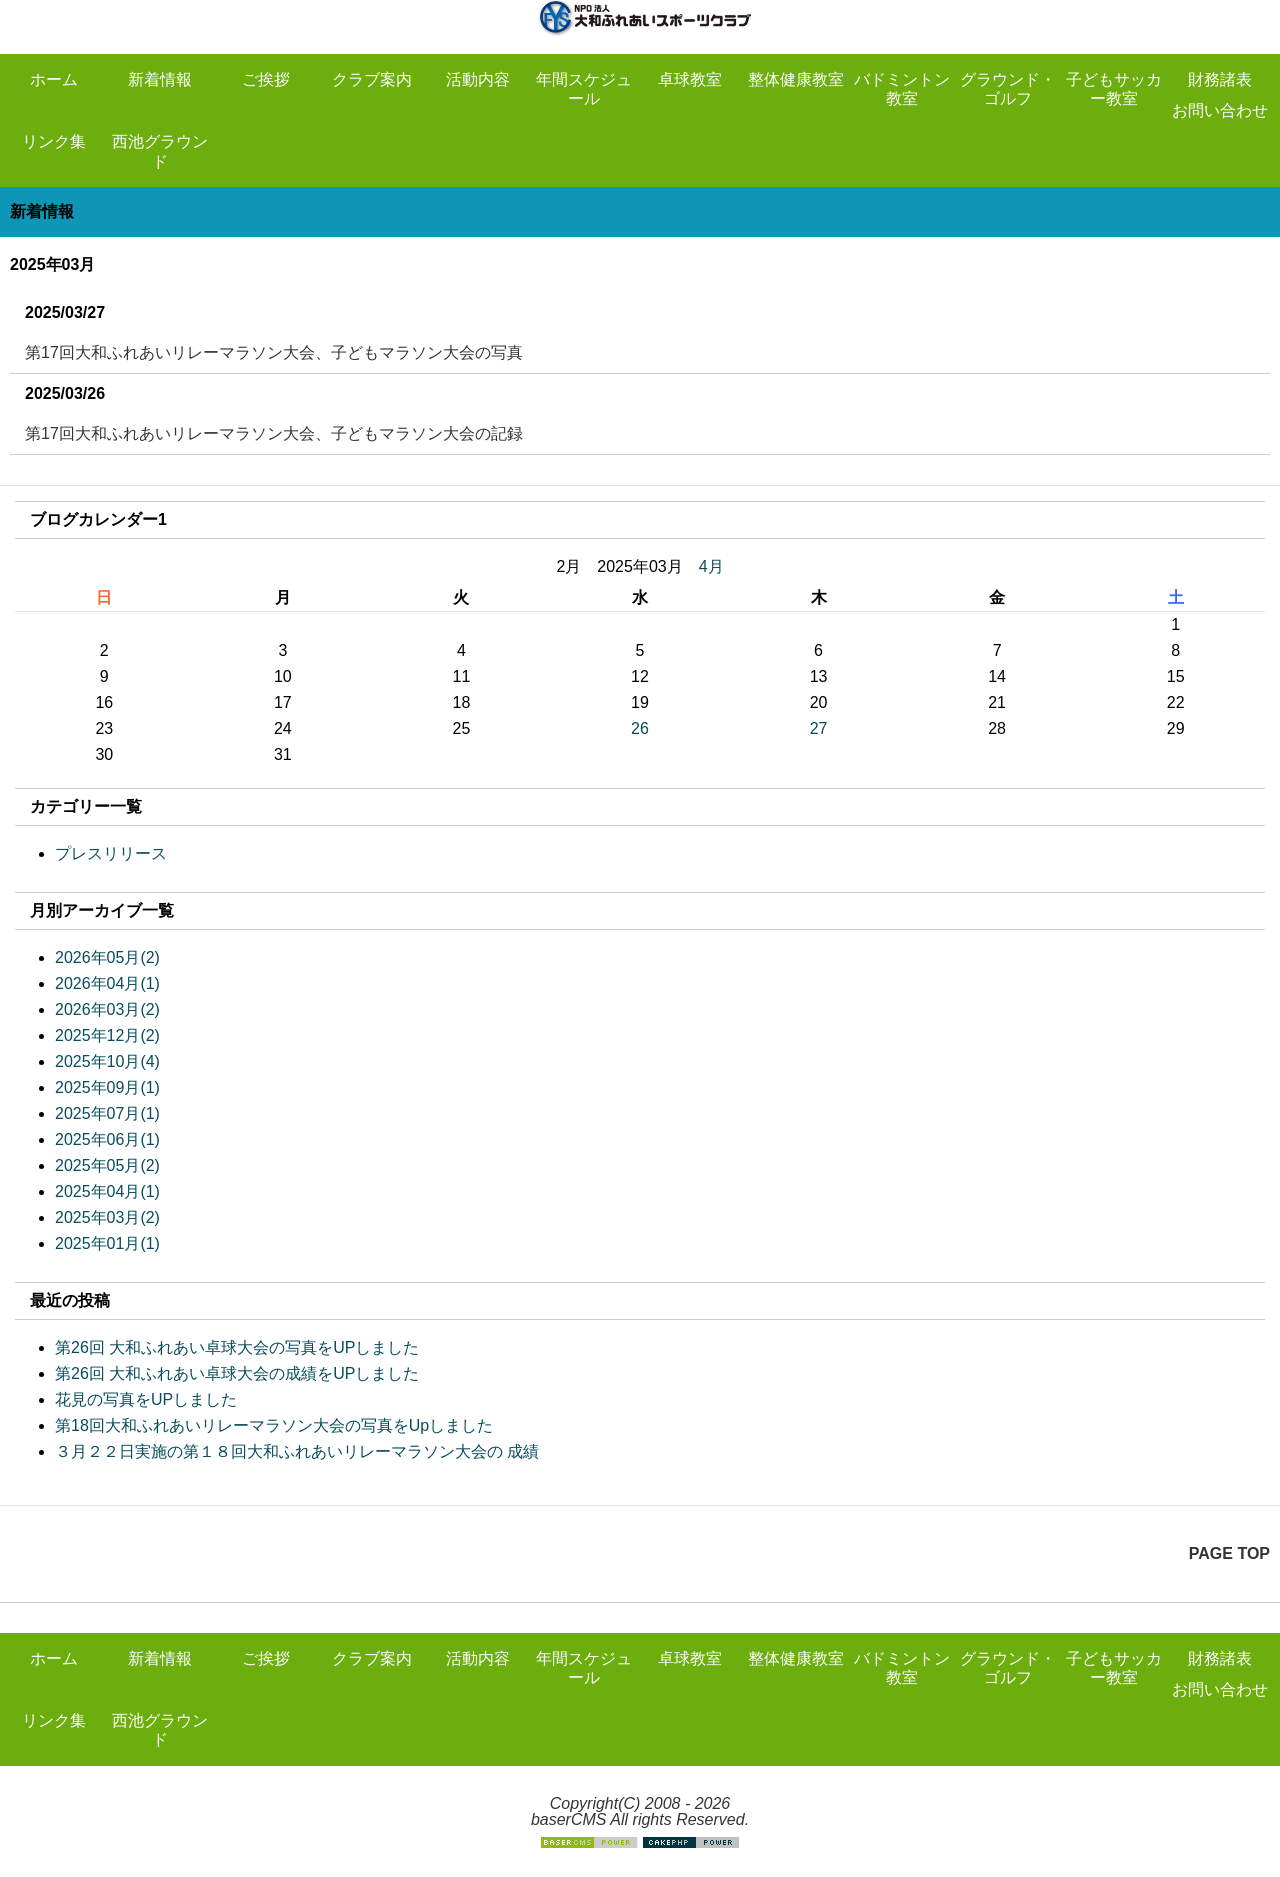  I want to click on 2025年03月(2), so click(107, 1217).